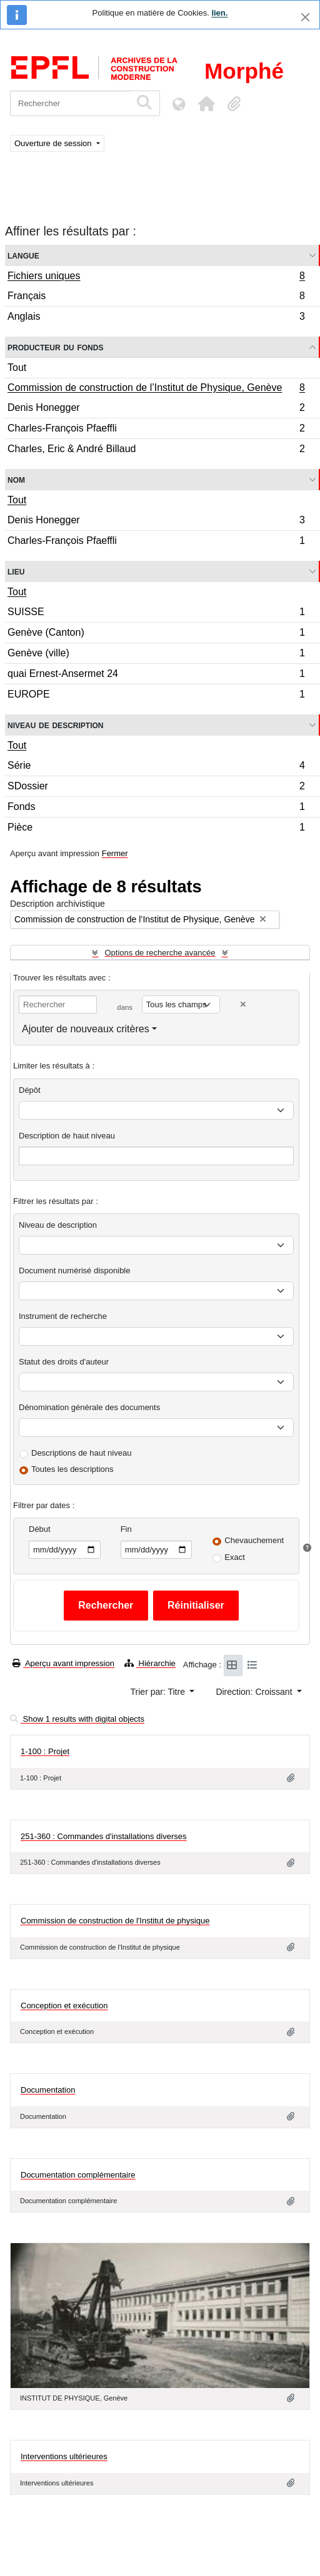 The width and height of the screenshot is (320, 2576). What do you see at coordinates (206, 103) in the screenshot?
I see `[button]` at bounding box center [206, 103].